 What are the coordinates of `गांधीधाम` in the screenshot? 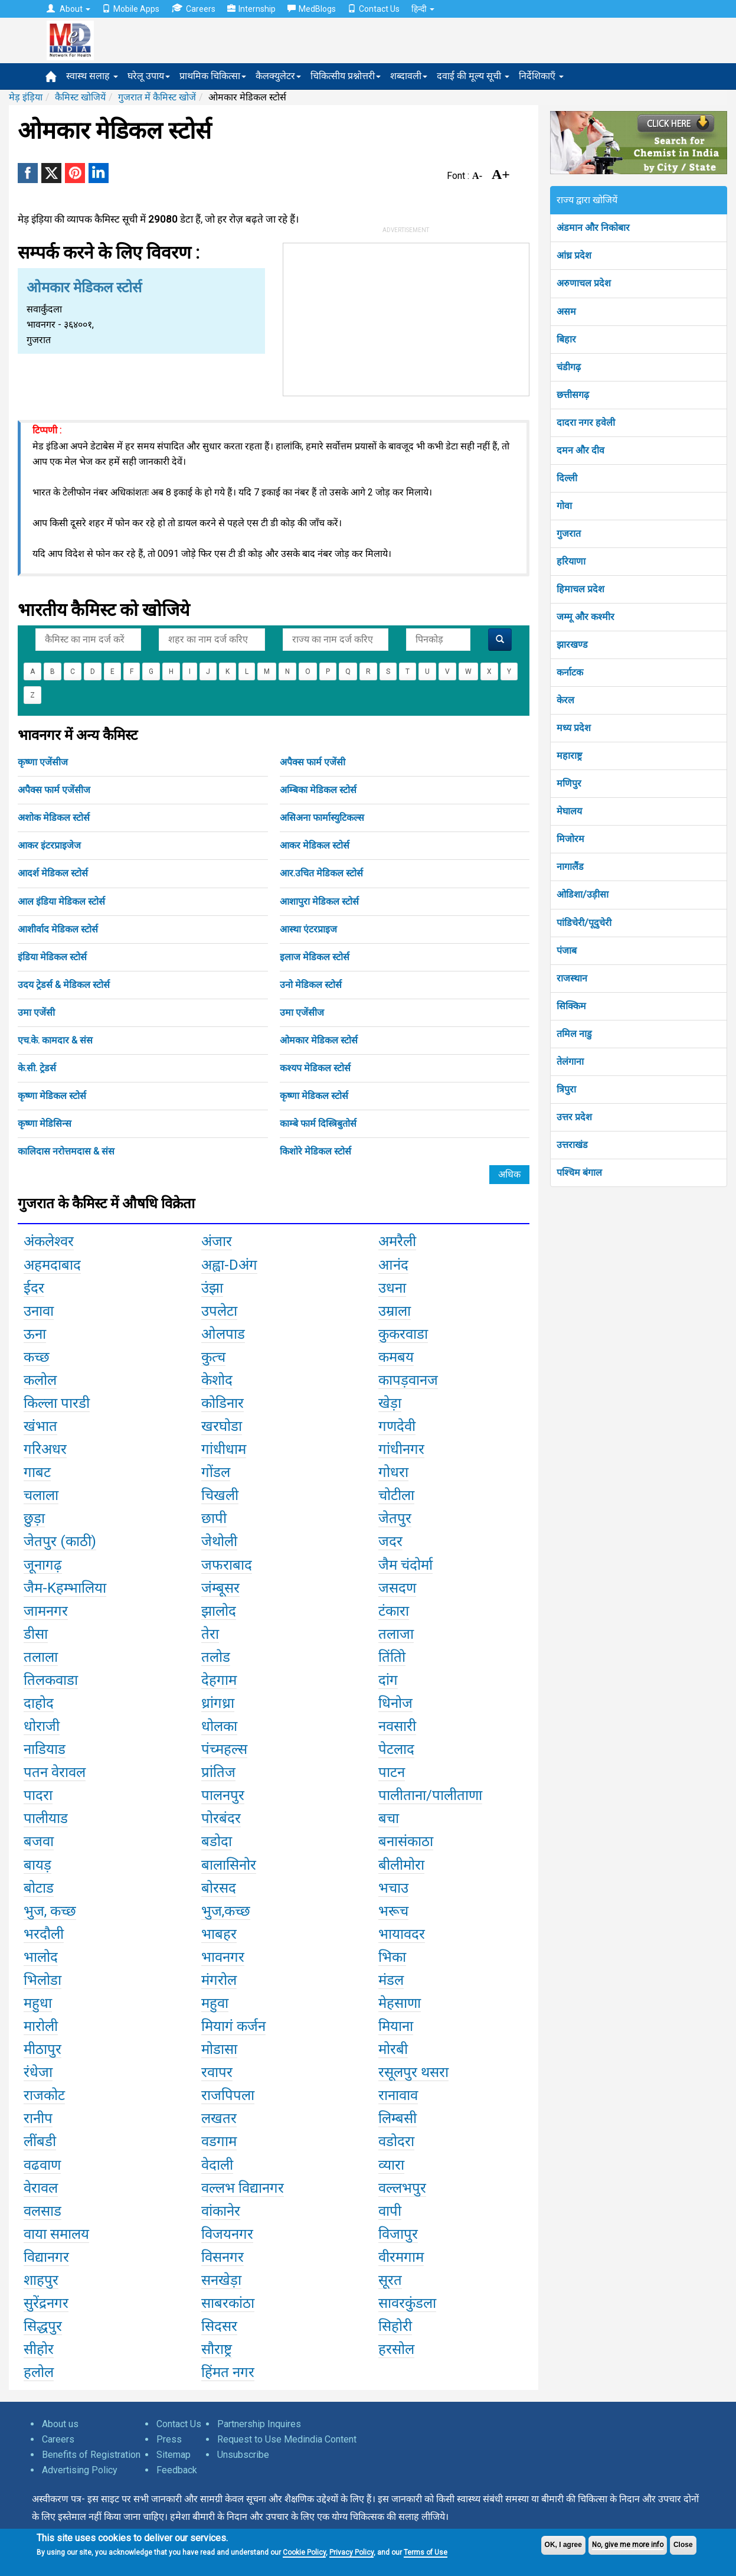 It's located at (223, 1449).